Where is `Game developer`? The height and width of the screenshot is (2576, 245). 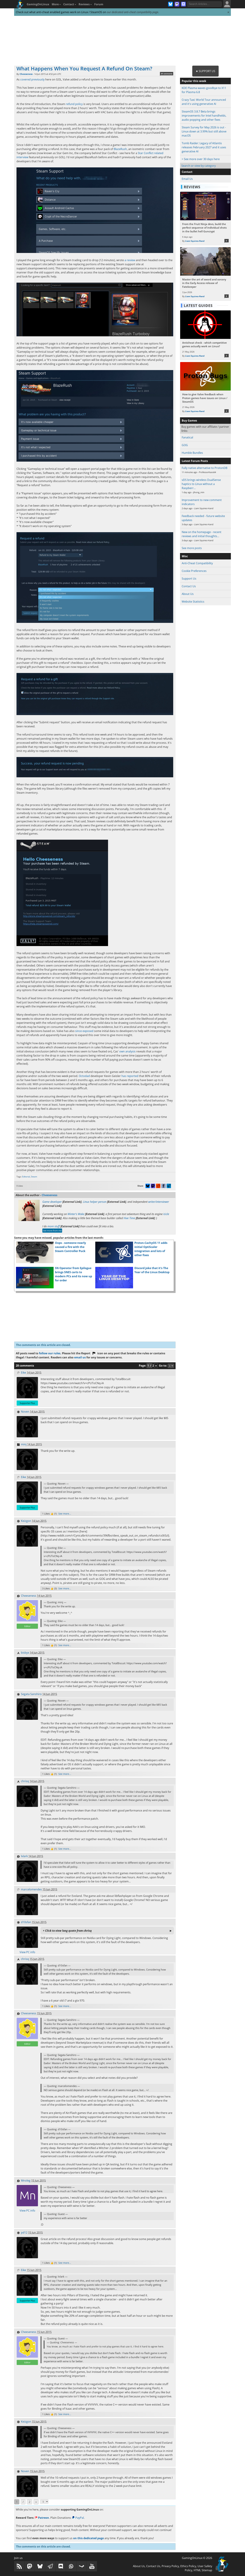
Game developer is located at coordinates (52, 1202).